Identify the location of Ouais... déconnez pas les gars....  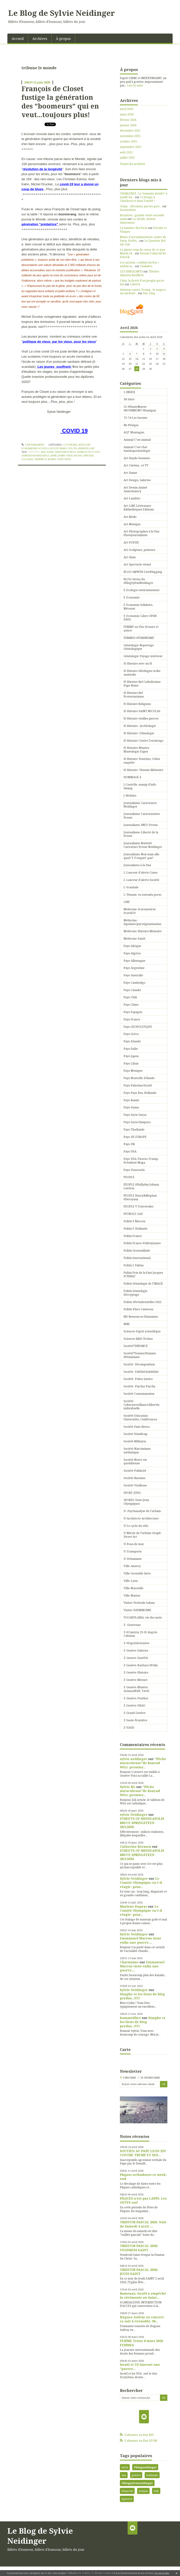
(141, 206).